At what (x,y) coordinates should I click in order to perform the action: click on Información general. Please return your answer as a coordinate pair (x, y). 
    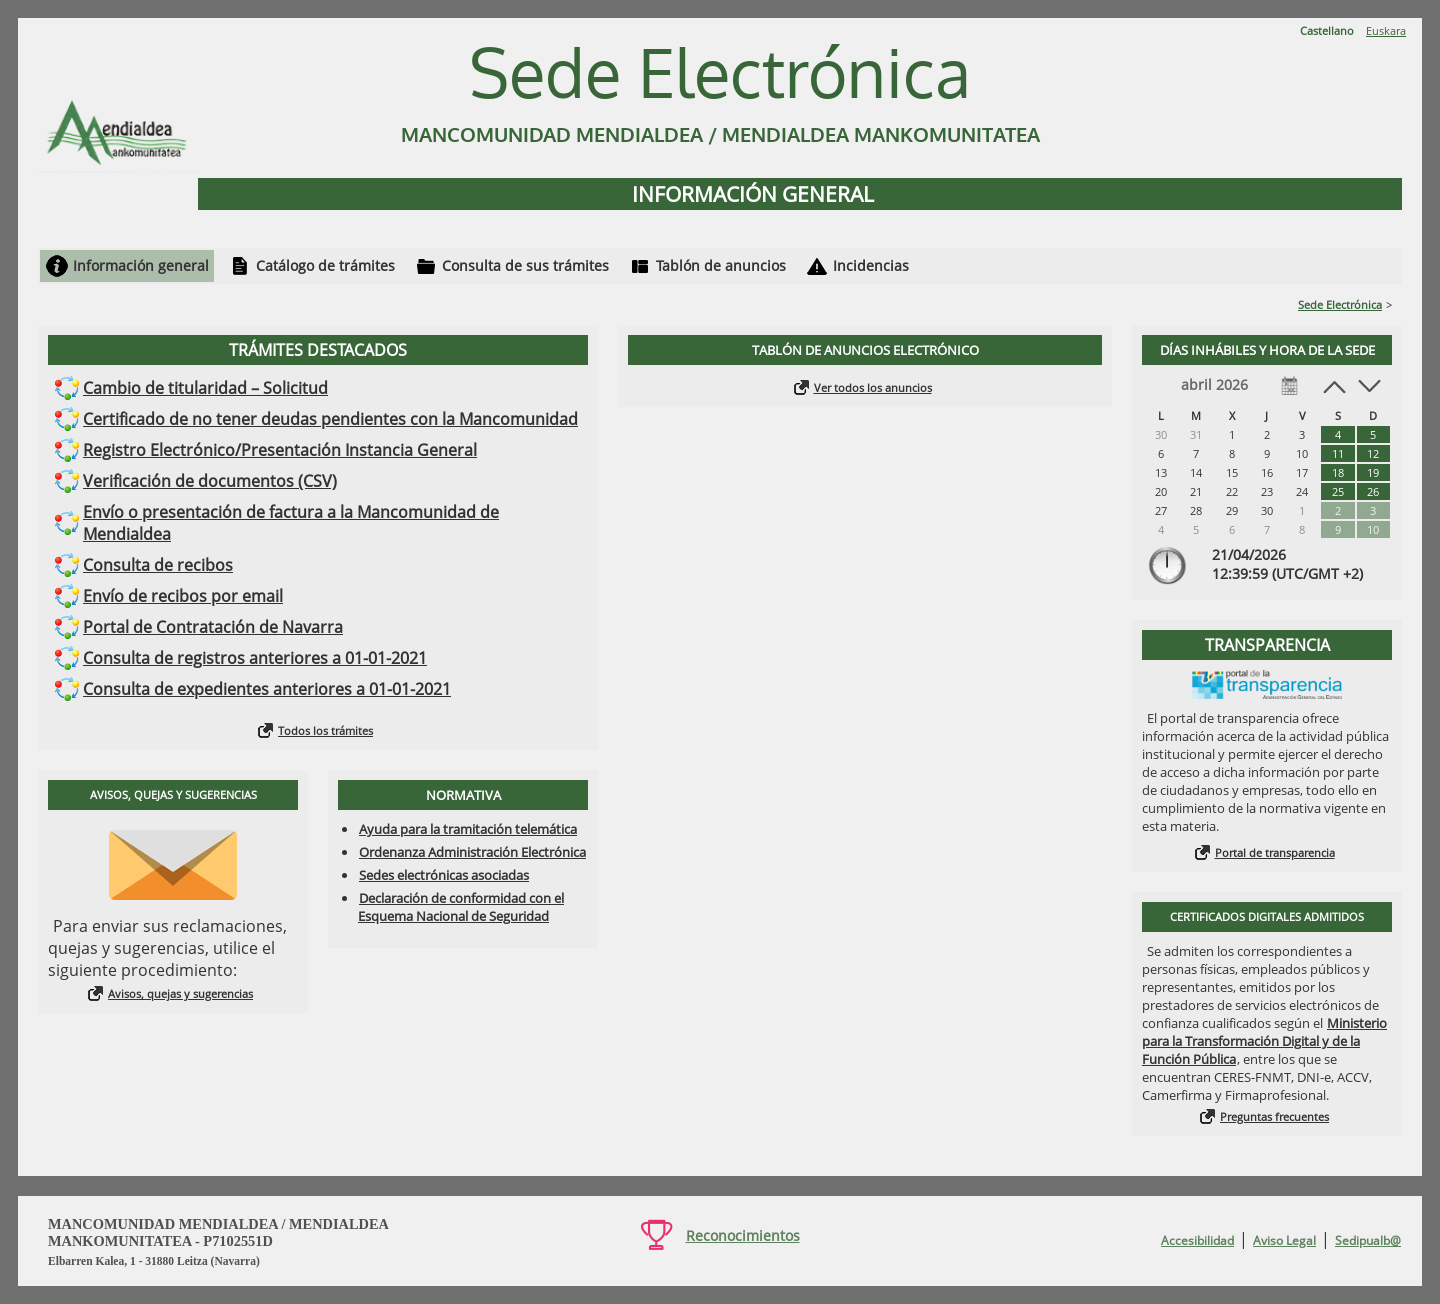
    Looking at the image, I should click on (141, 265).